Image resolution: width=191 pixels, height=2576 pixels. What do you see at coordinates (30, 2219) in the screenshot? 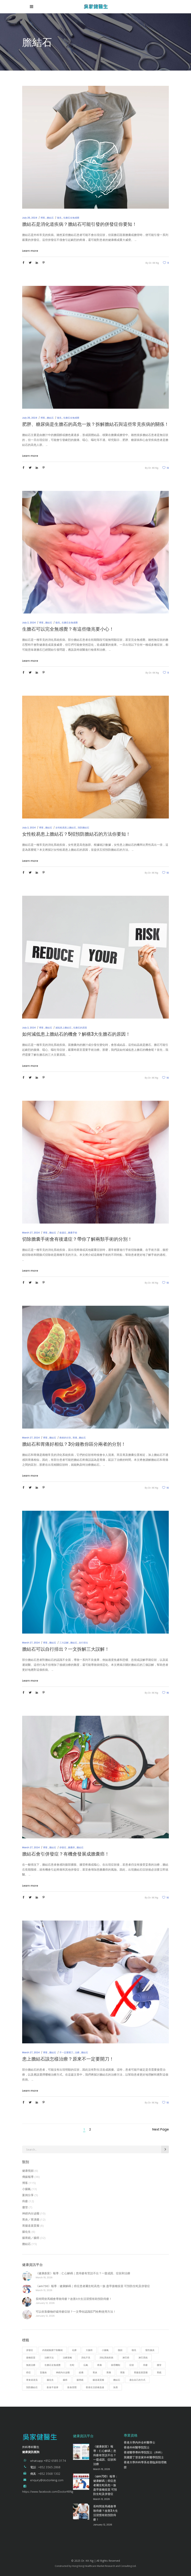
I see `胃炎／胃潰瘍` at bounding box center [30, 2219].